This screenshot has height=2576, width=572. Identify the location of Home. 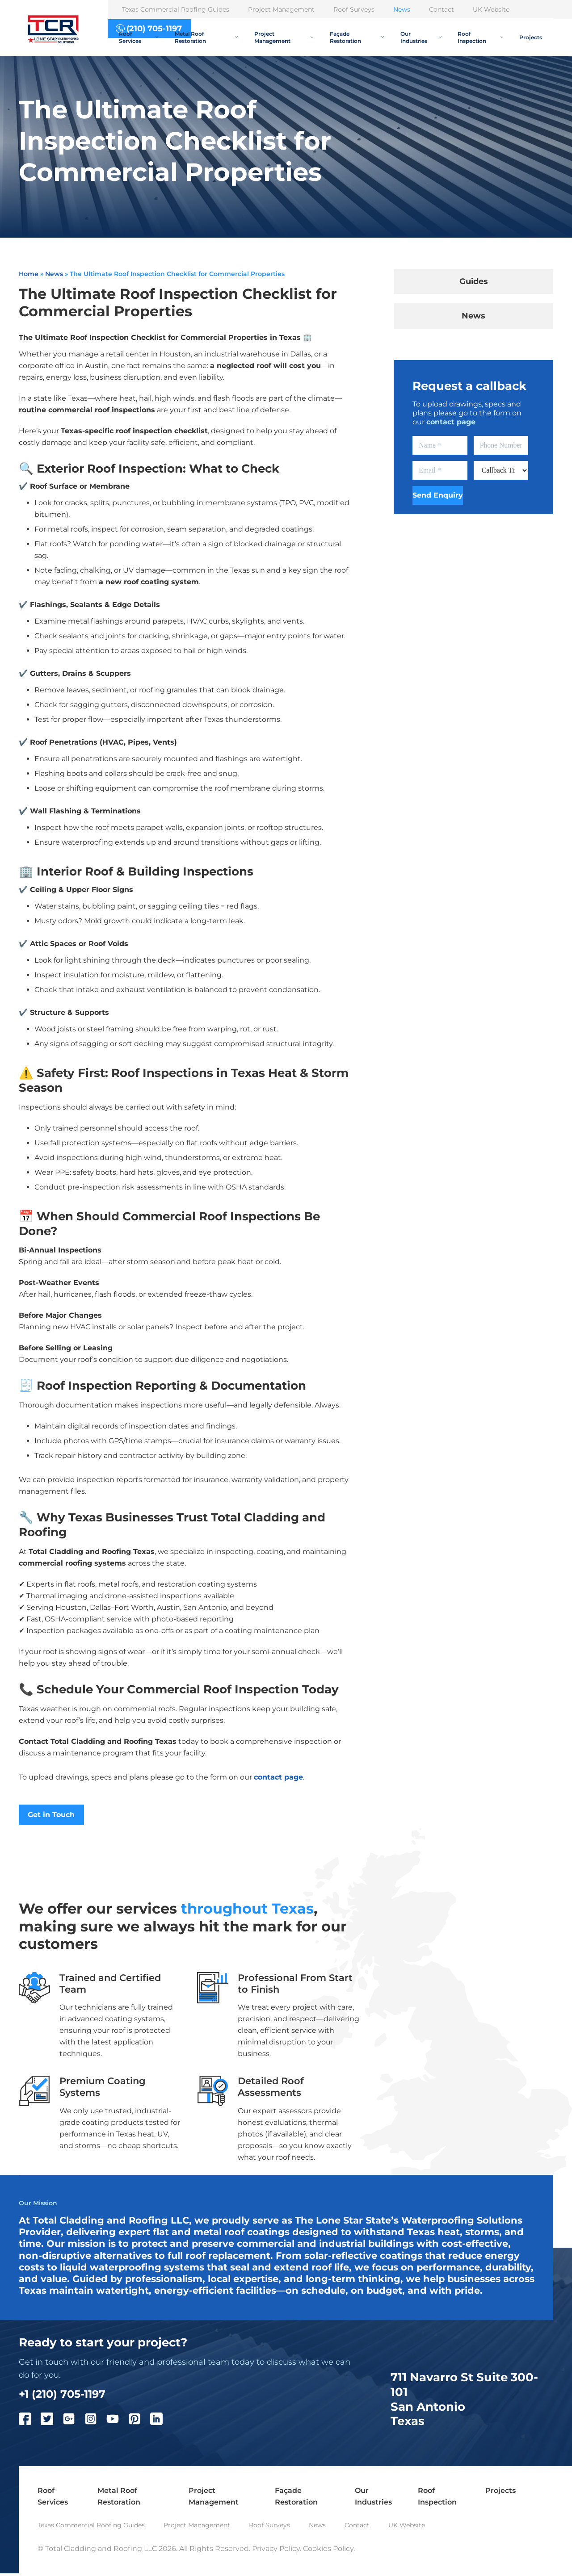
(28, 274).